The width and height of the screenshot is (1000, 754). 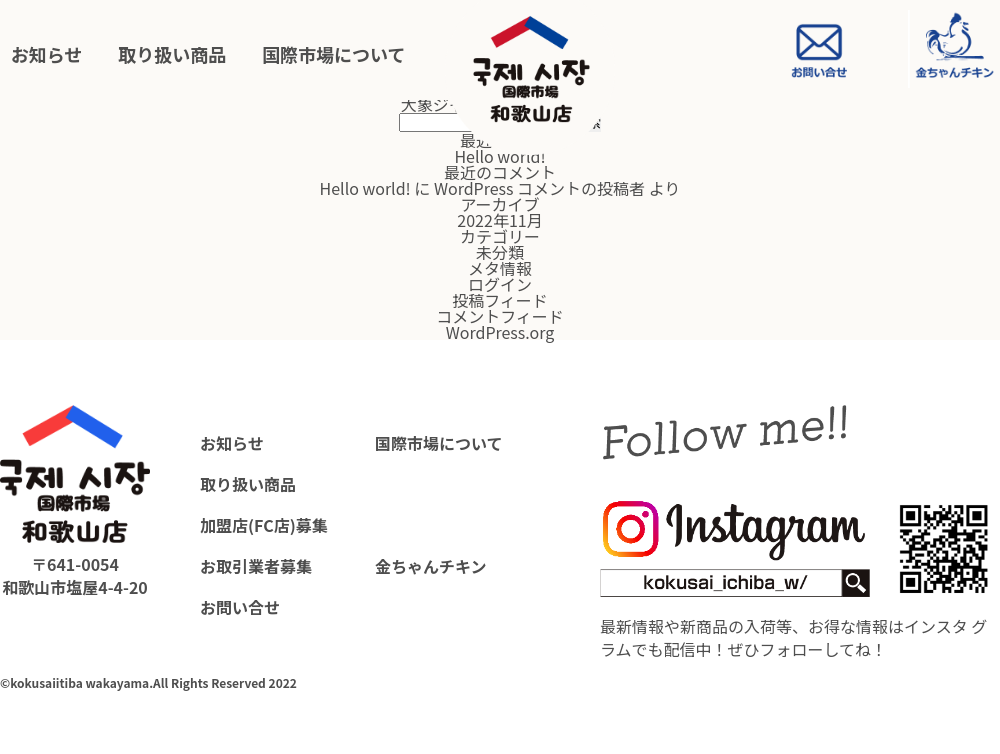 I want to click on 加盟店(FC店)募集, so click(x=264, y=525).